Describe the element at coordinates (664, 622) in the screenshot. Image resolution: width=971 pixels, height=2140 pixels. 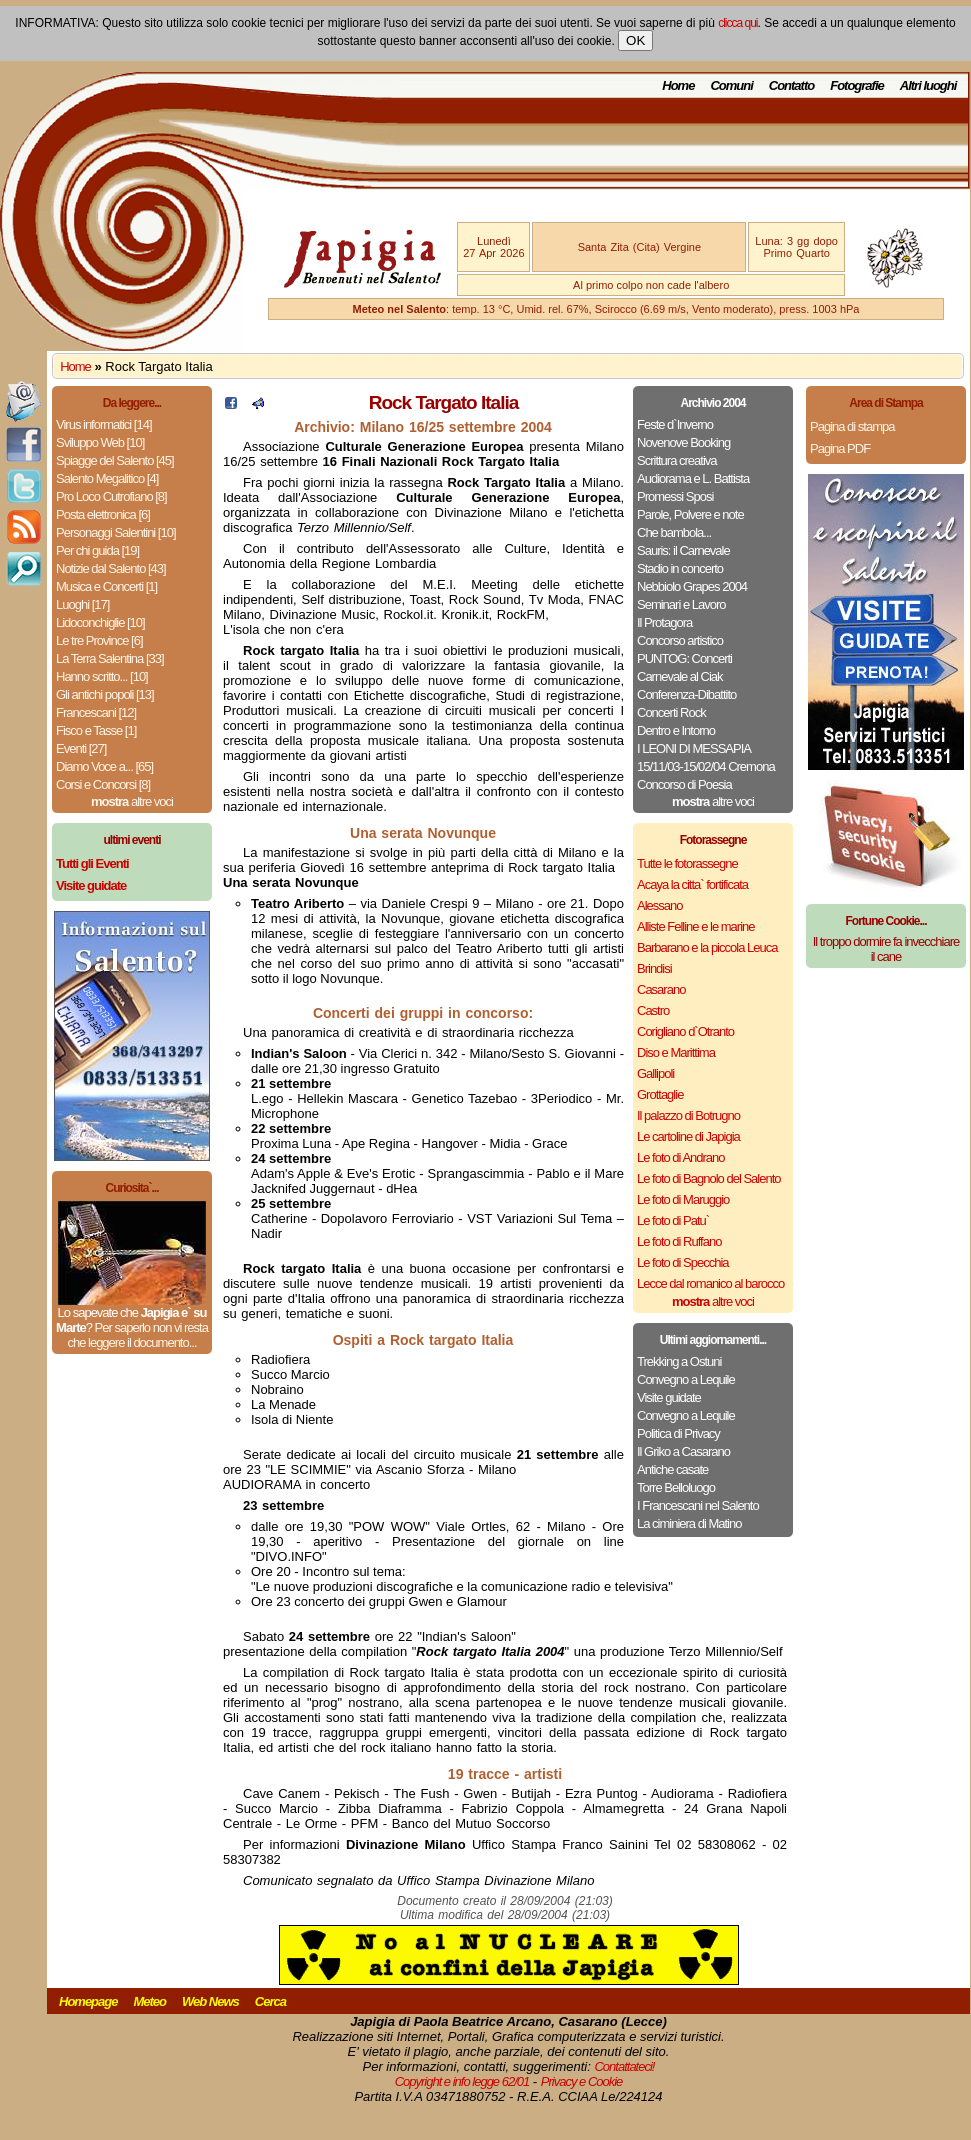
I see `Il Protagora` at that location.